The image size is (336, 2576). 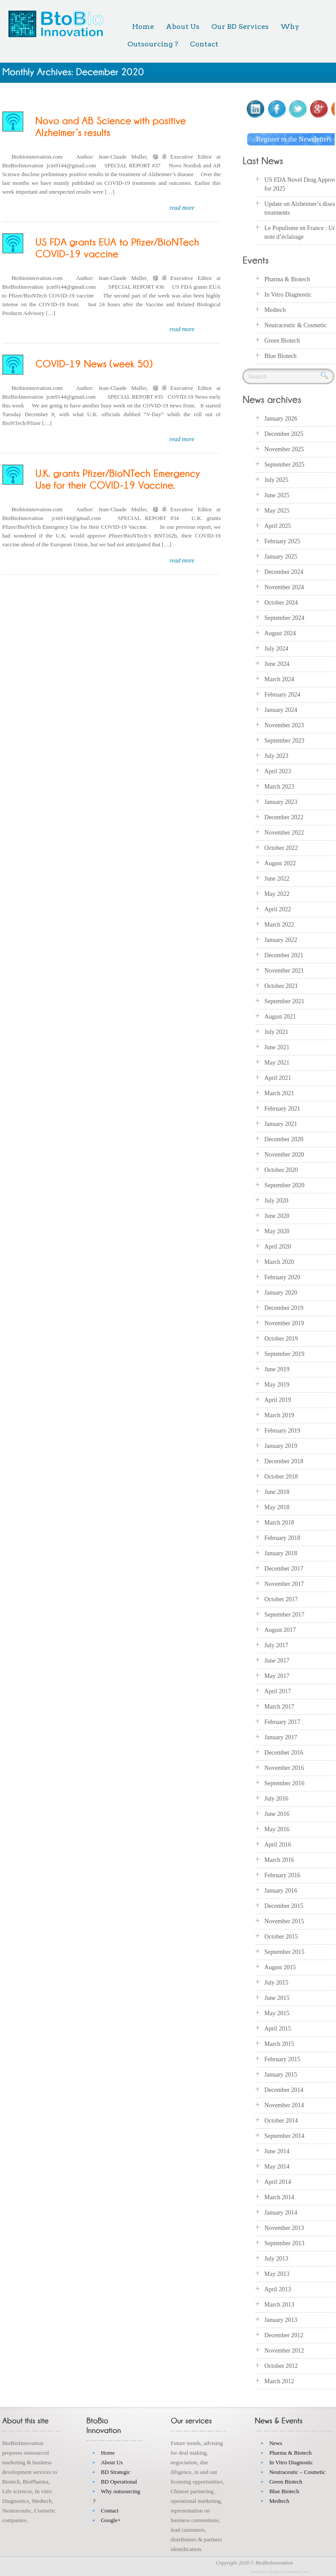 I want to click on April 2015, so click(x=277, y=2028).